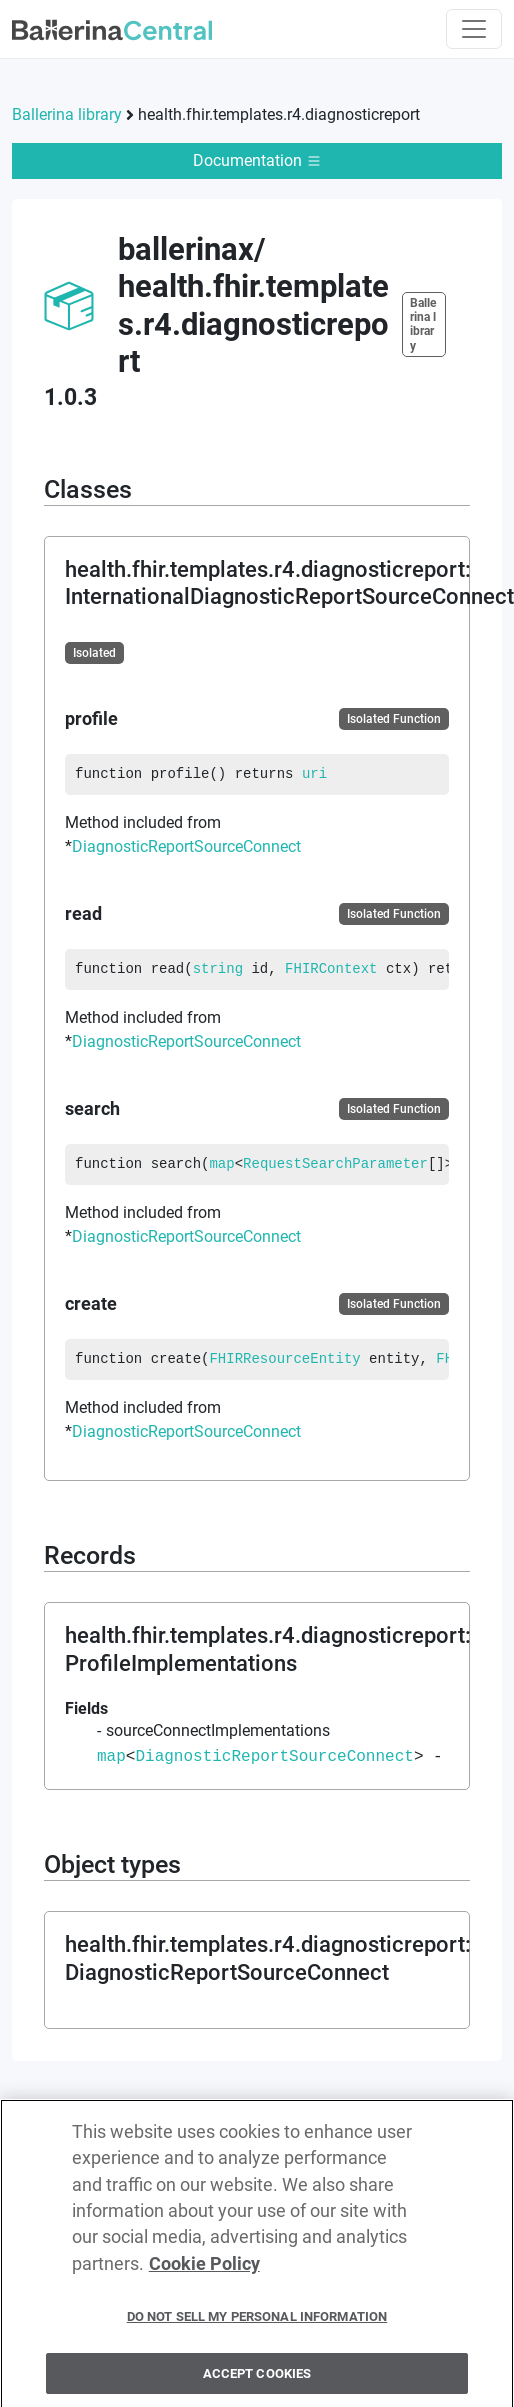 The image size is (514, 2407). Describe the element at coordinates (335, 1164) in the screenshot. I see `RequestSearchParameter` at that location.